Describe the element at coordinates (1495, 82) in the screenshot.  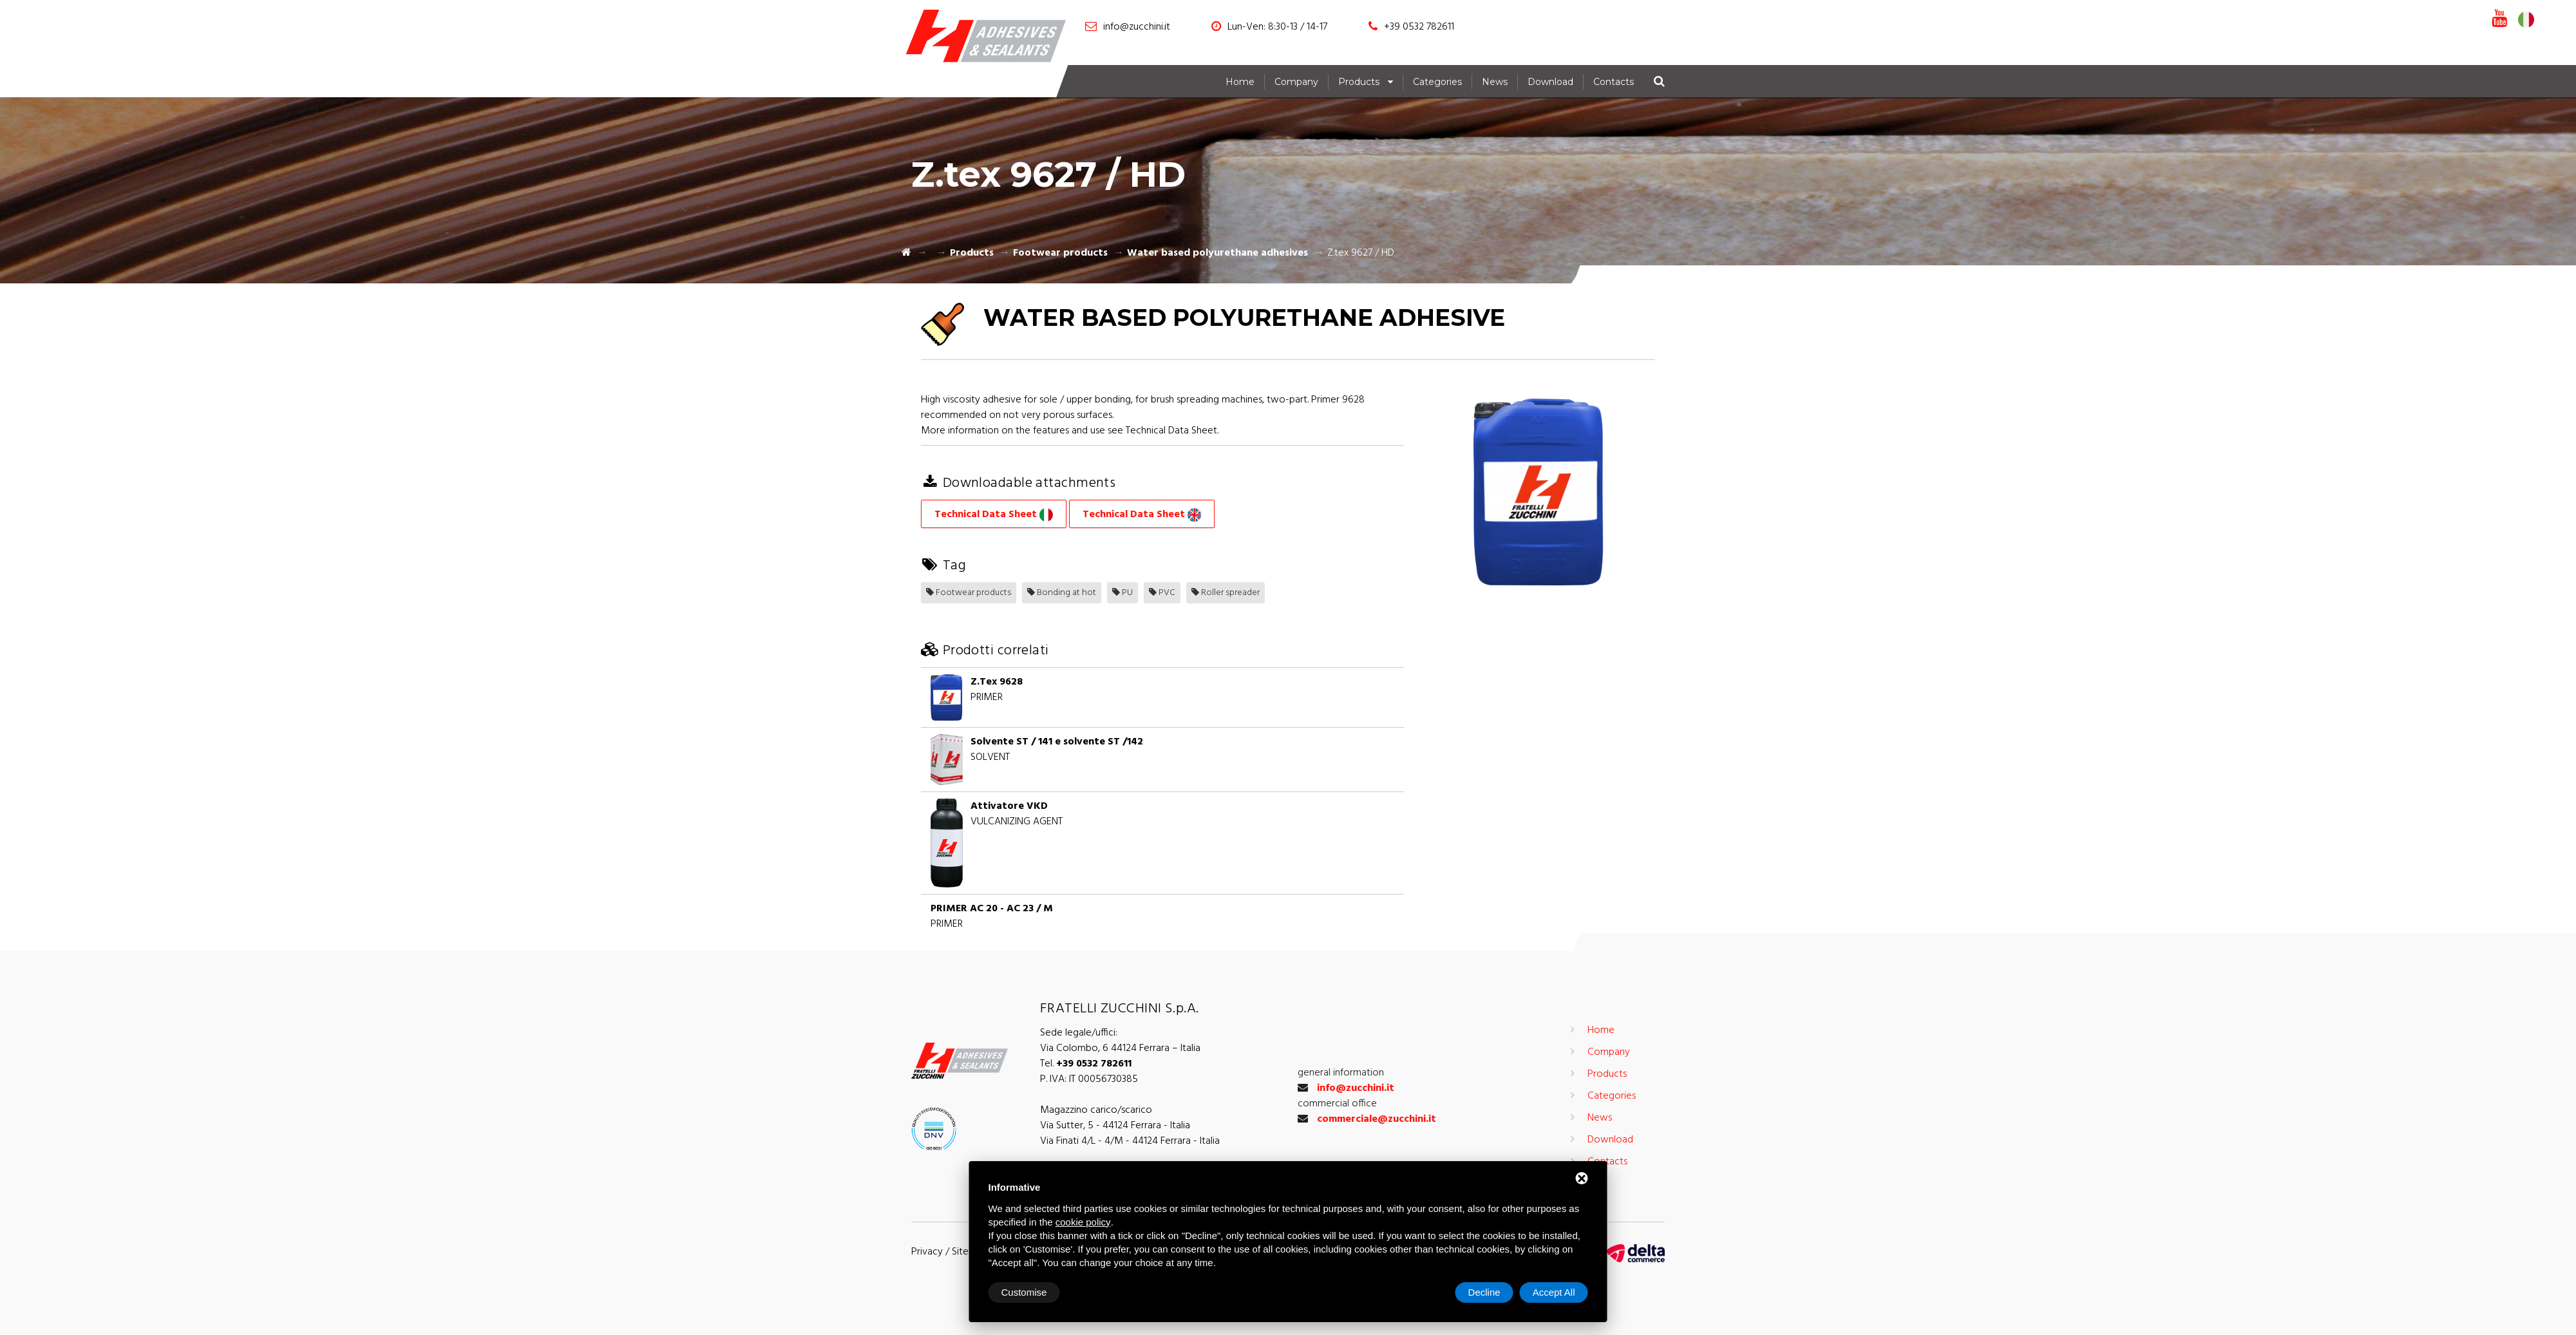
I see `News` at that location.